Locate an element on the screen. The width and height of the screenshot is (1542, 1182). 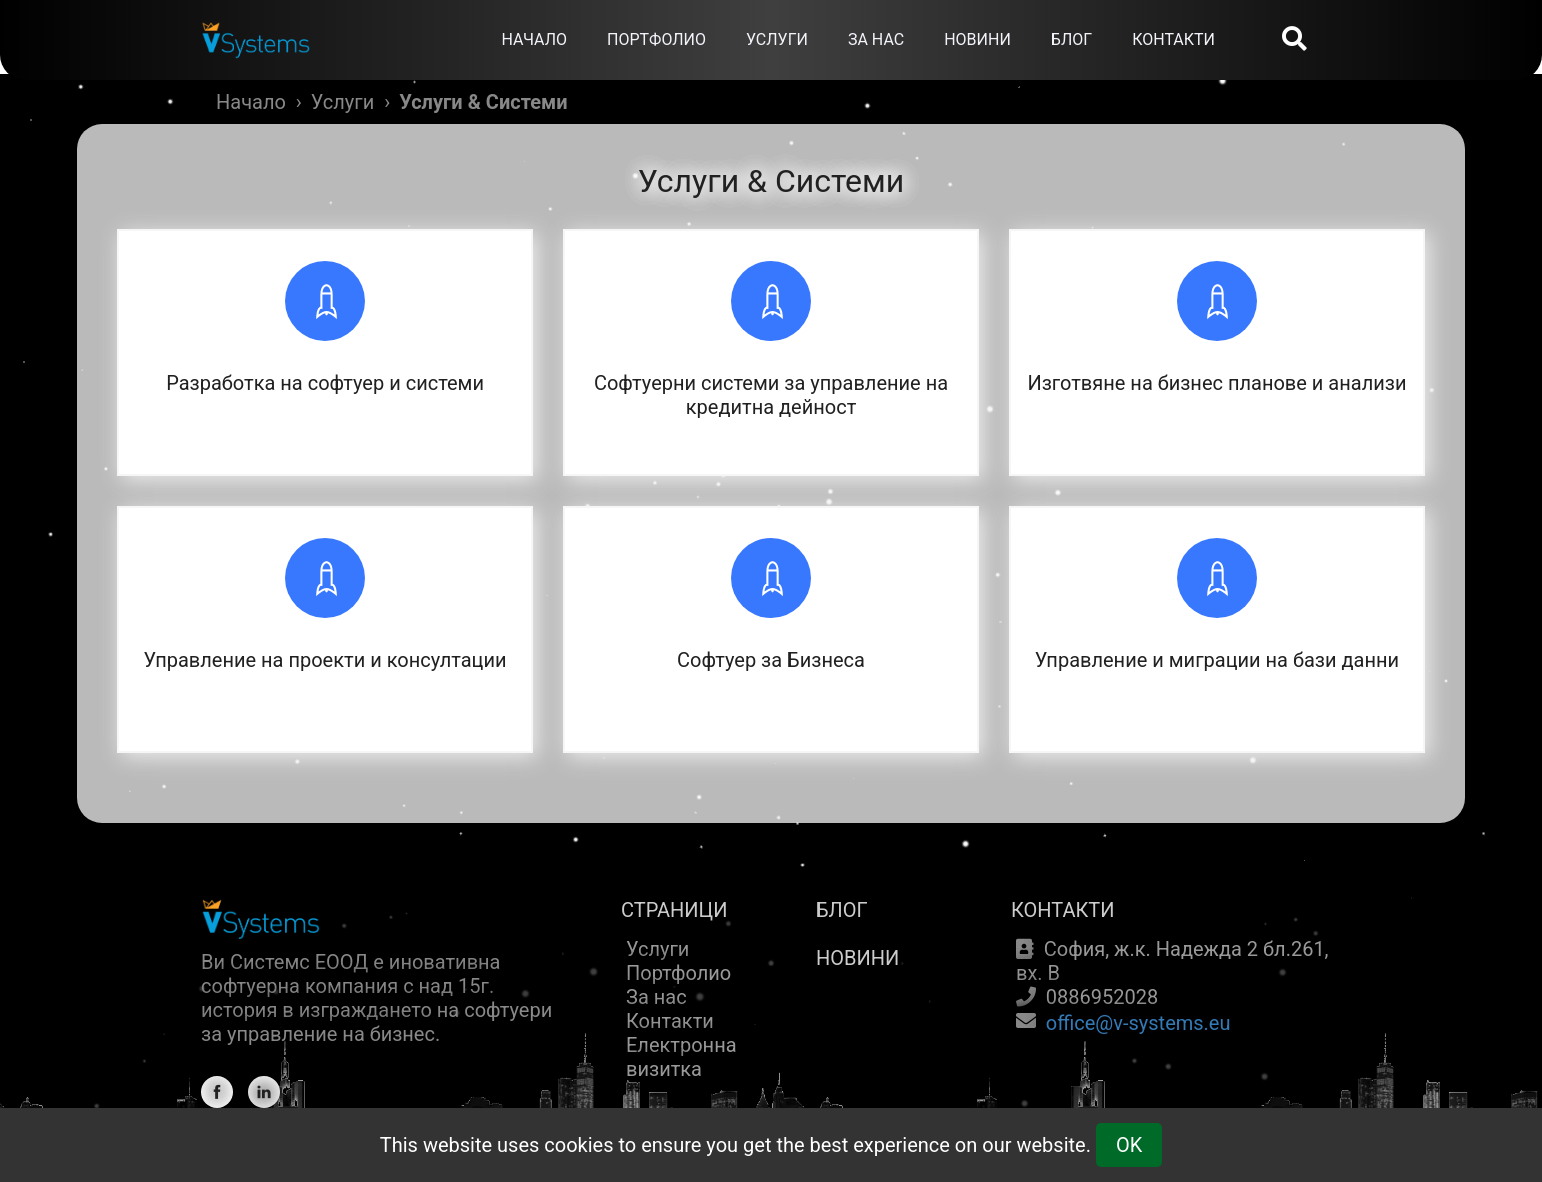
За нас is located at coordinates (656, 997).